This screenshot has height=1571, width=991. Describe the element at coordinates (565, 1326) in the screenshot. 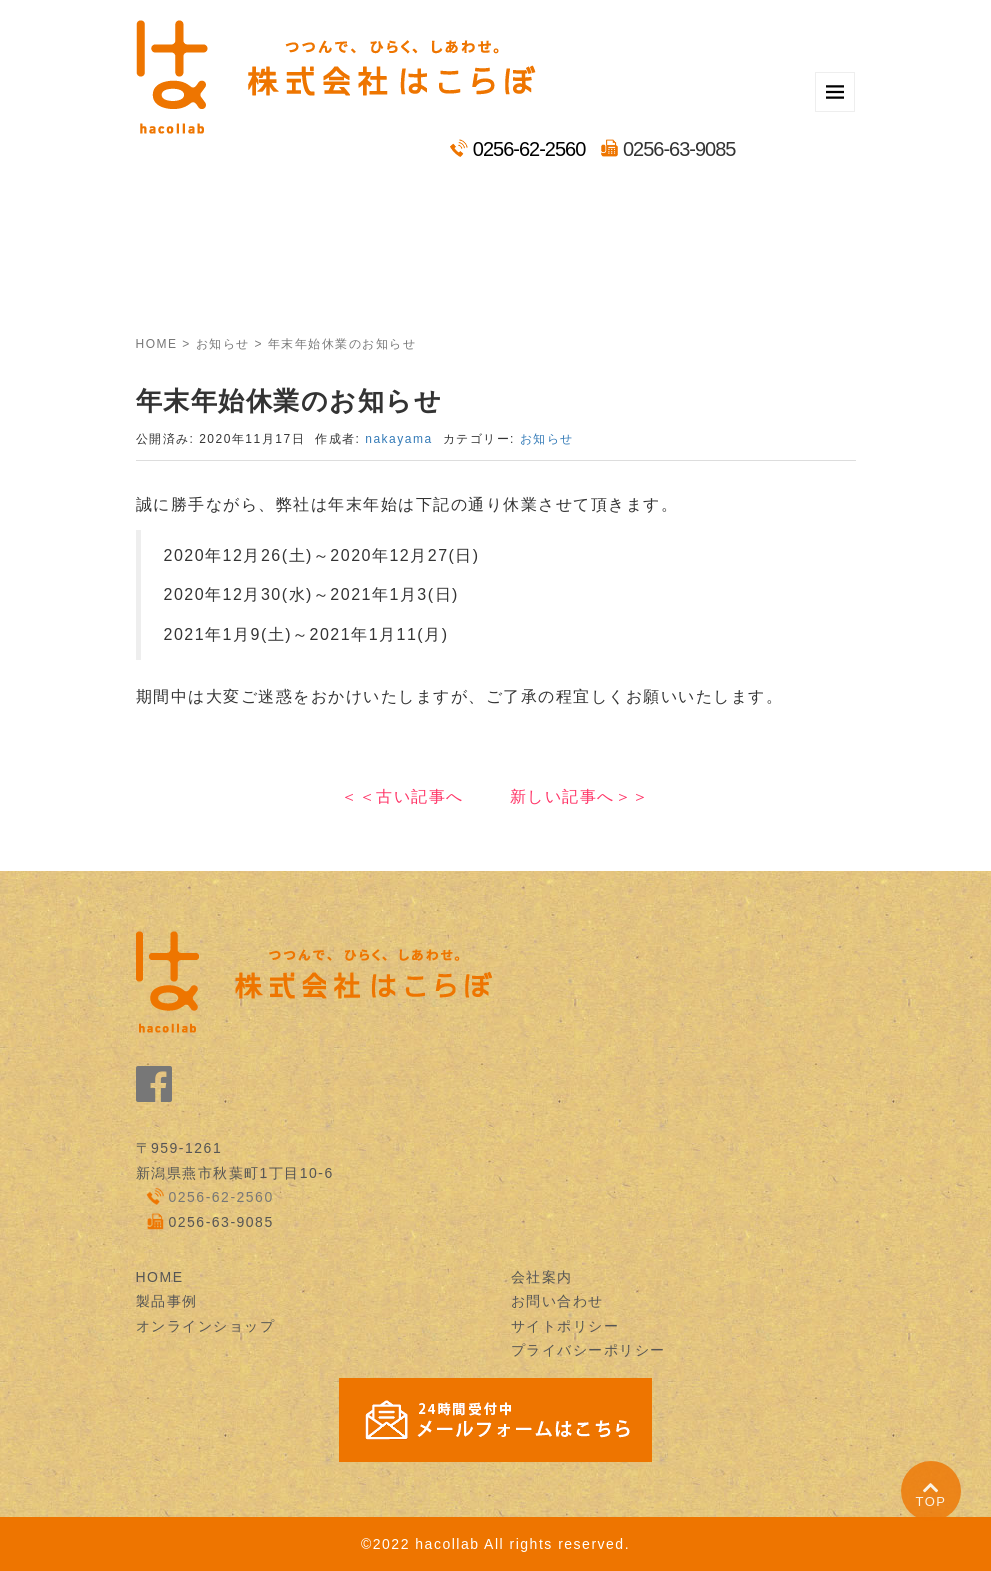

I see `サイトポリシー` at that location.